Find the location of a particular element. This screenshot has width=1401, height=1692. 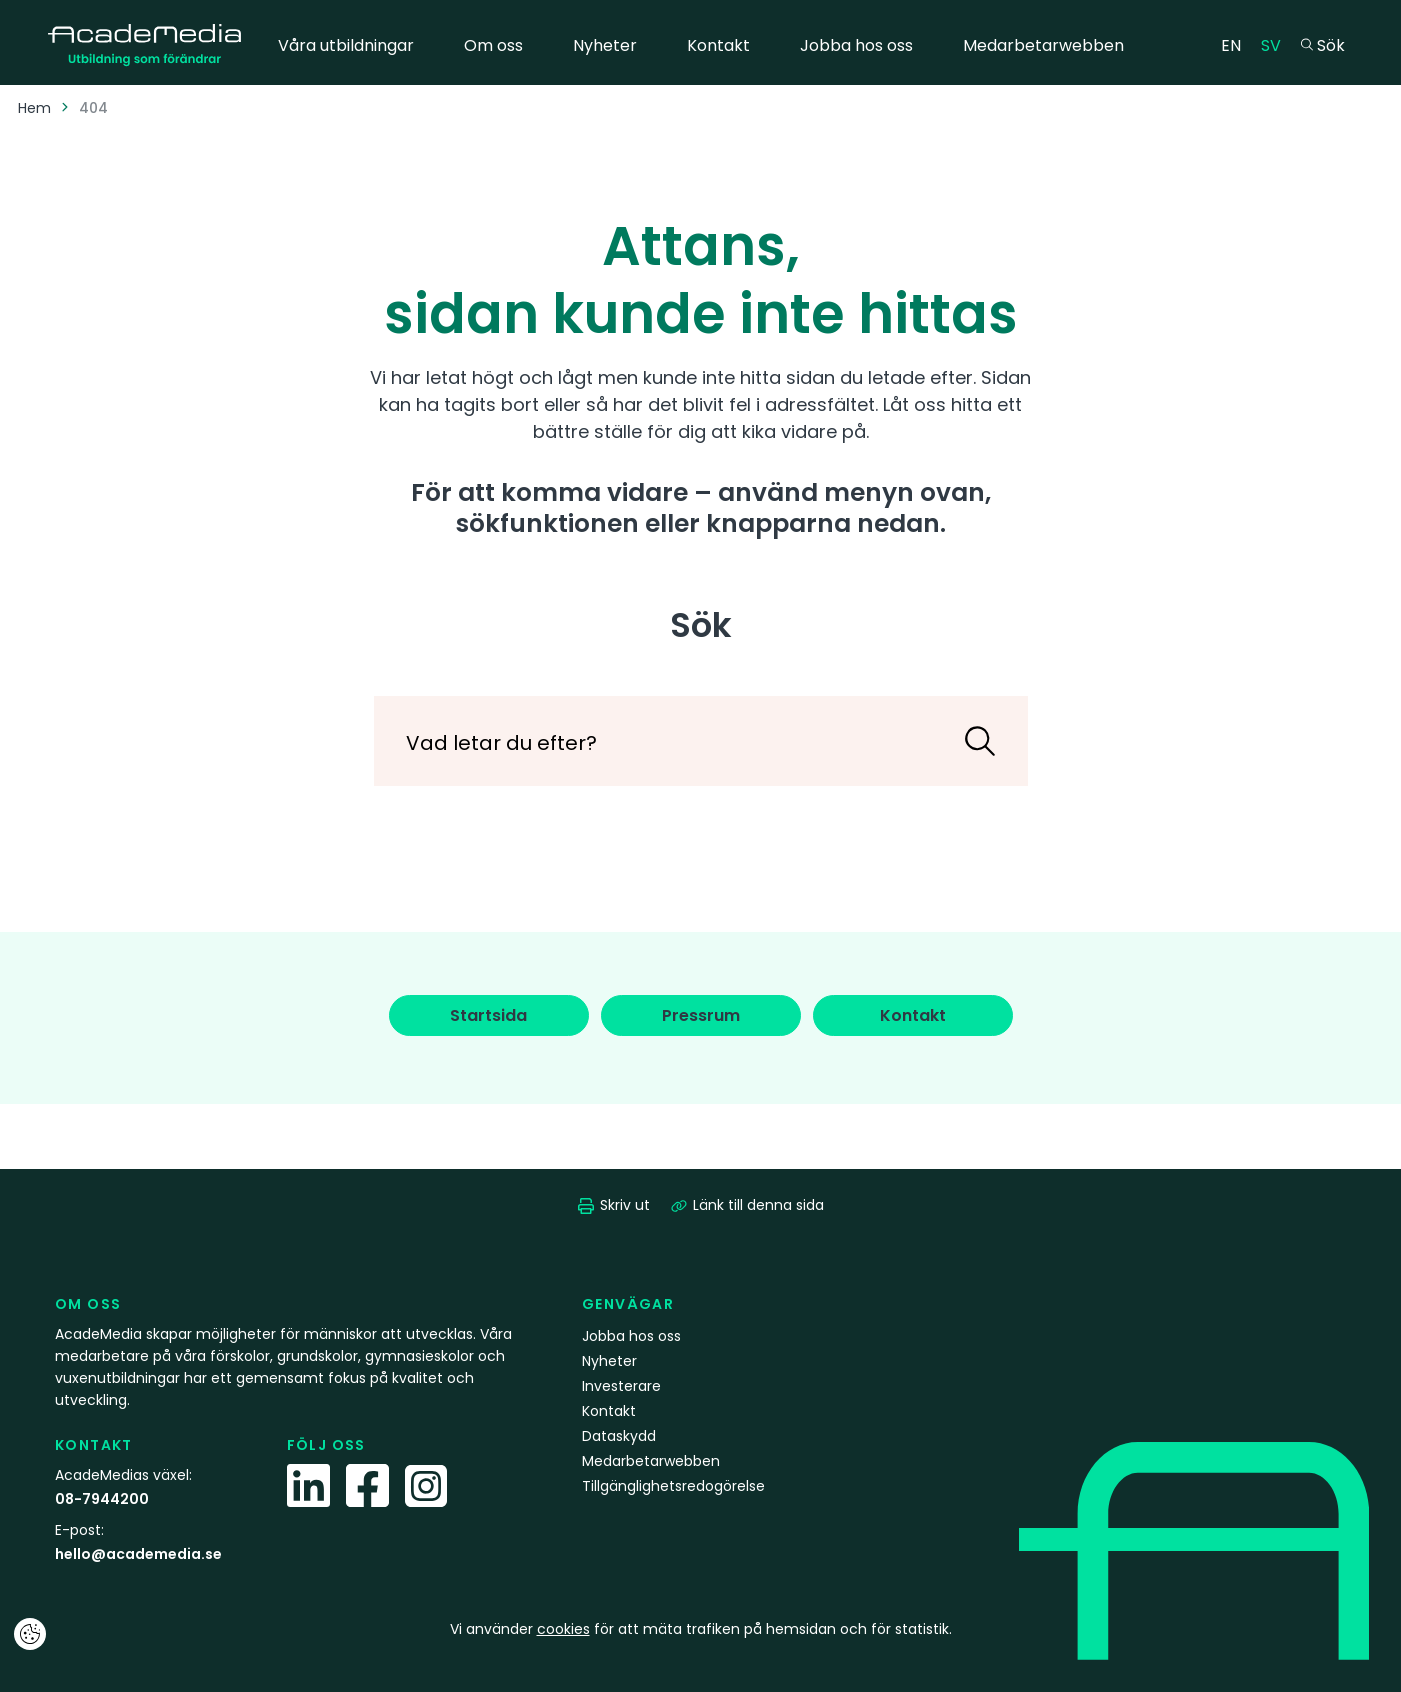

Dataskydd is located at coordinates (619, 1436).